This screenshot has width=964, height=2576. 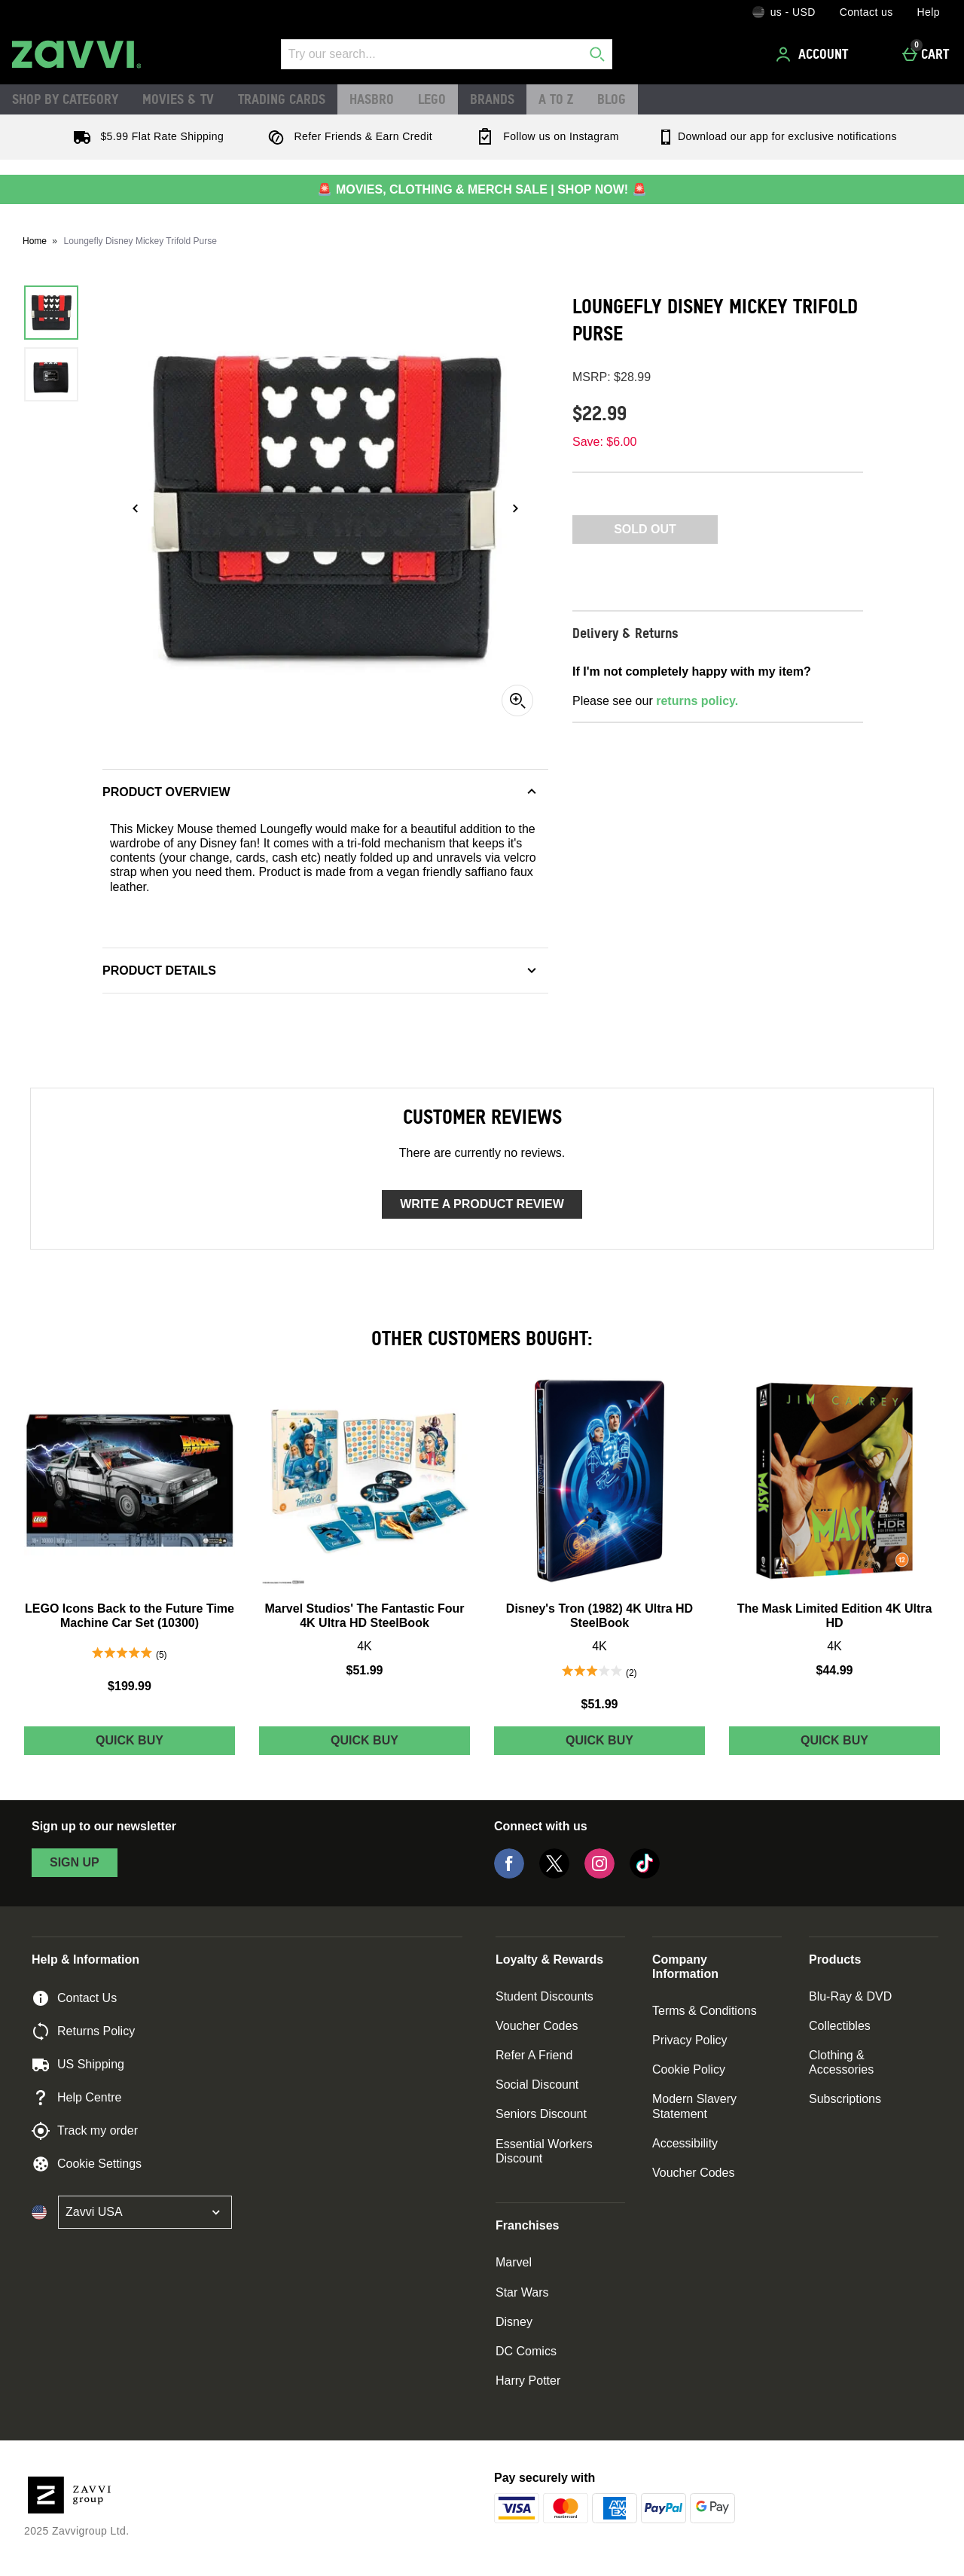 What do you see at coordinates (492, 98) in the screenshot?
I see `Brands` at bounding box center [492, 98].